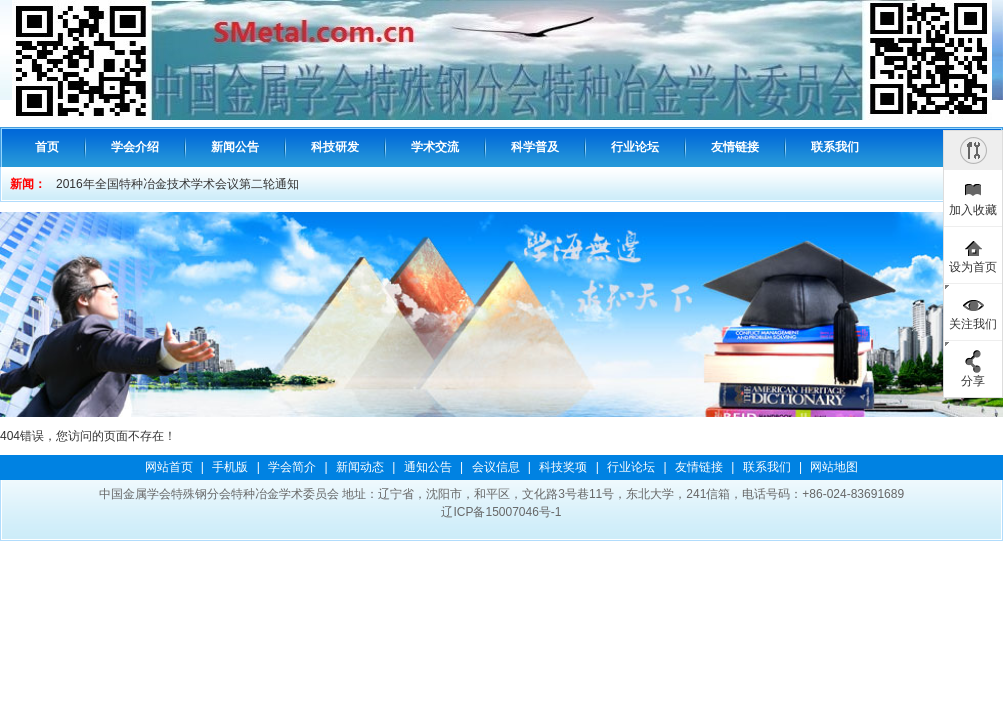 This screenshot has width=1003, height=720. I want to click on 行业论坛, so click(631, 467).